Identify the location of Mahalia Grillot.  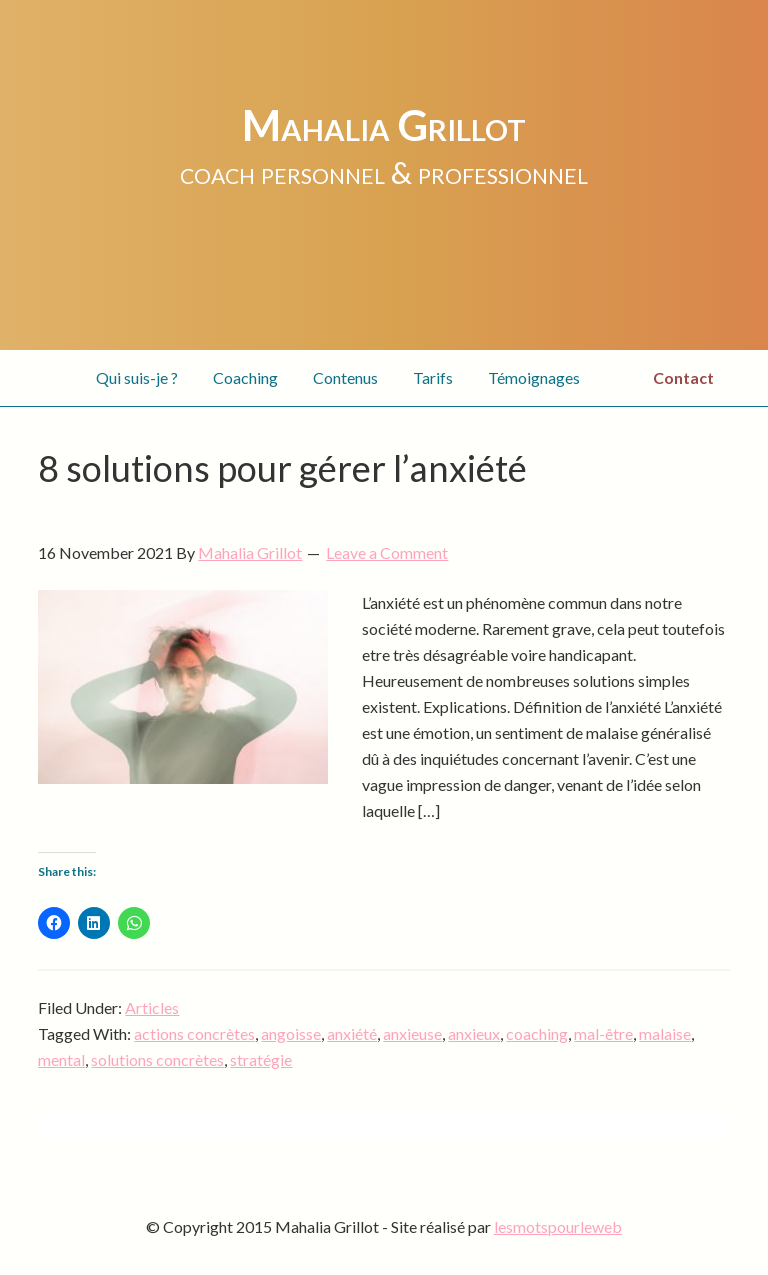
(384, 125).